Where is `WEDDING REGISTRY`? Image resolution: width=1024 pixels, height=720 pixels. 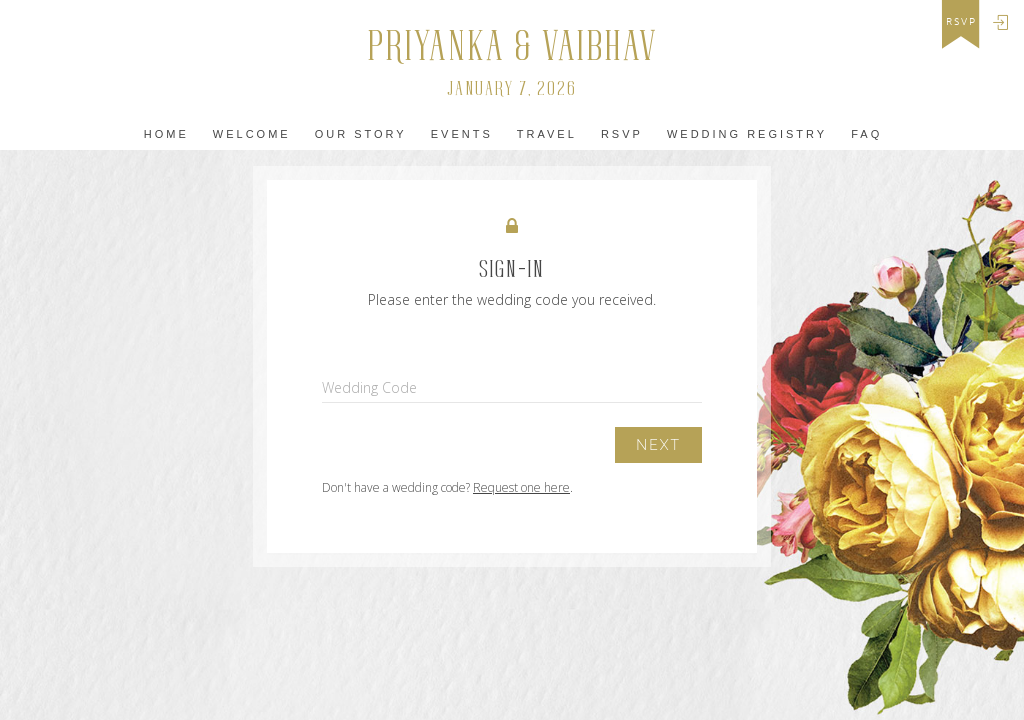 WEDDING REGISTRY is located at coordinates (747, 134).